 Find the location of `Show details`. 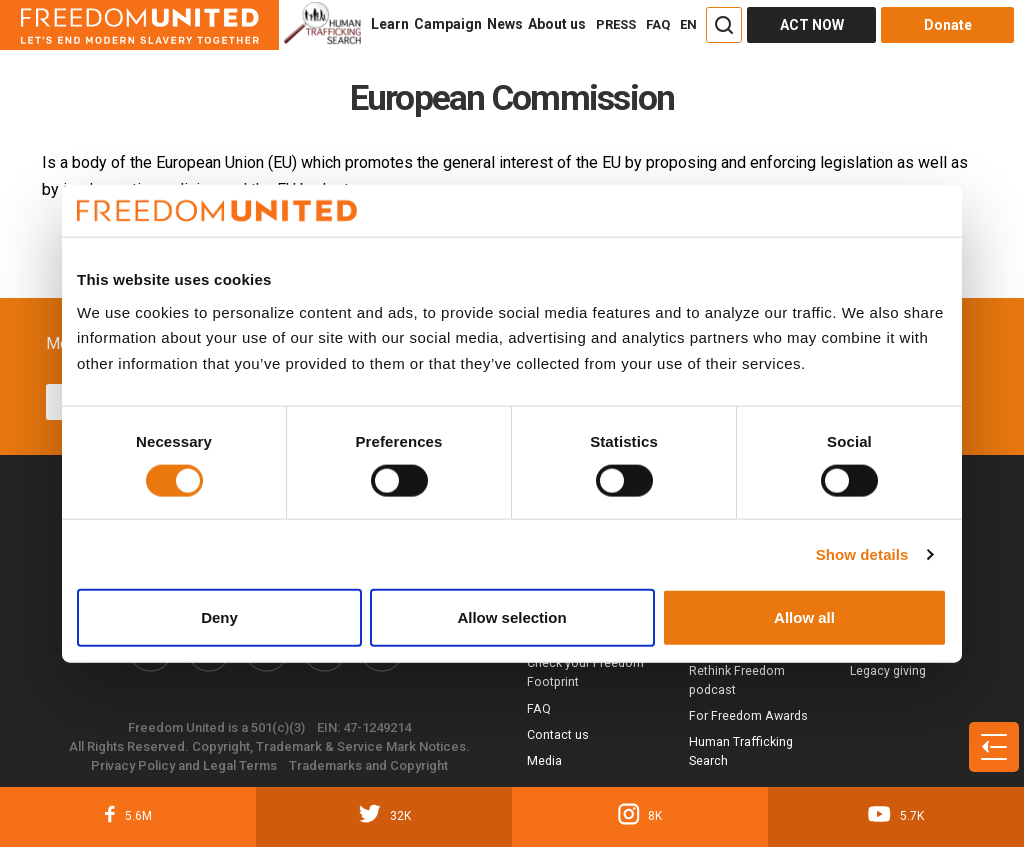

Show details is located at coordinates (862, 553).